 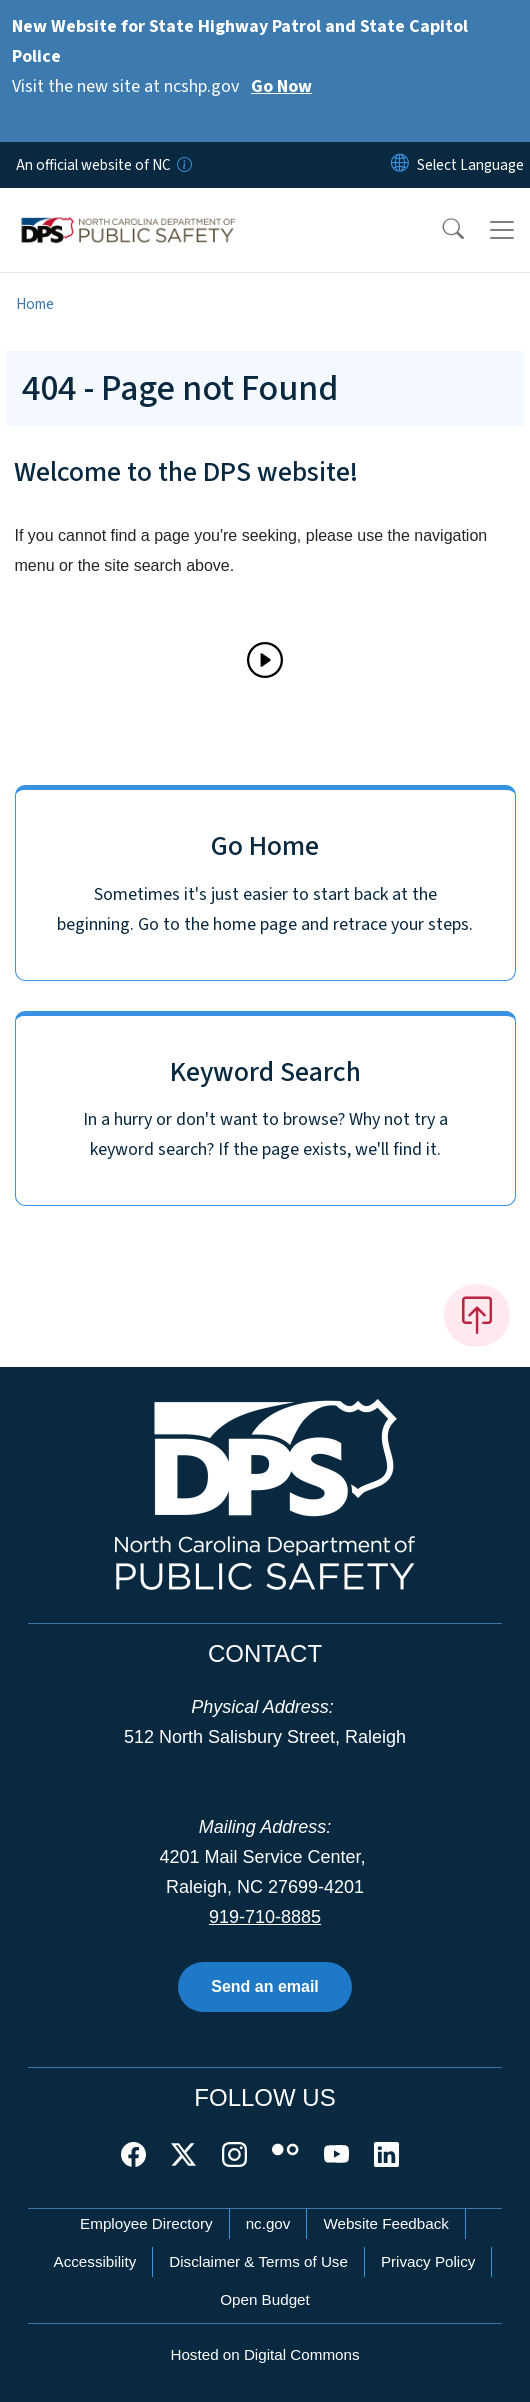 What do you see at coordinates (146, 2223) in the screenshot?
I see `Employee Directory` at bounding box center [146, 2223].